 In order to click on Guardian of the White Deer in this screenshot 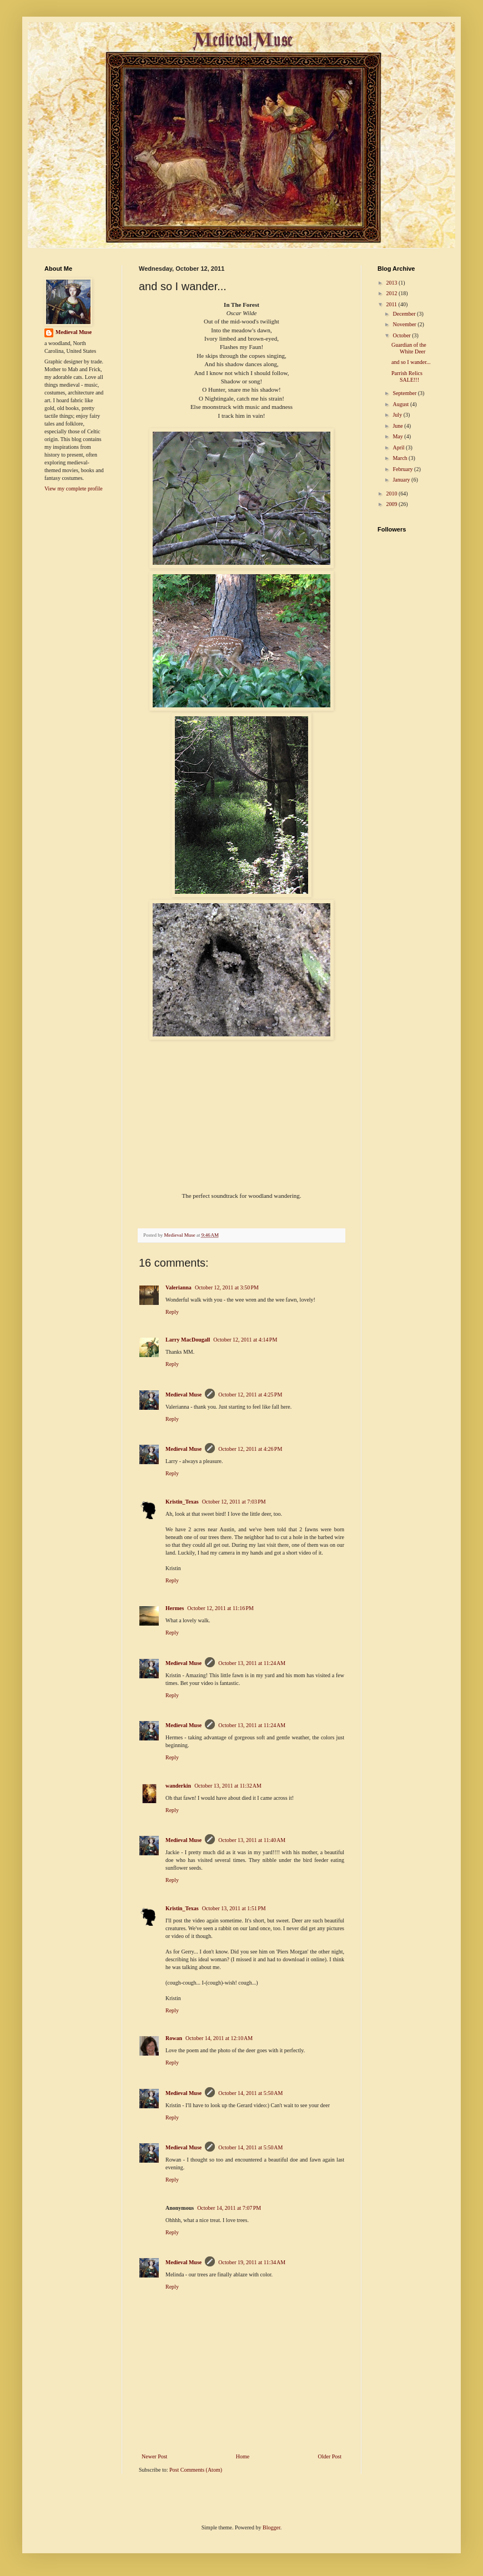, I will do `click(408, 348)`.